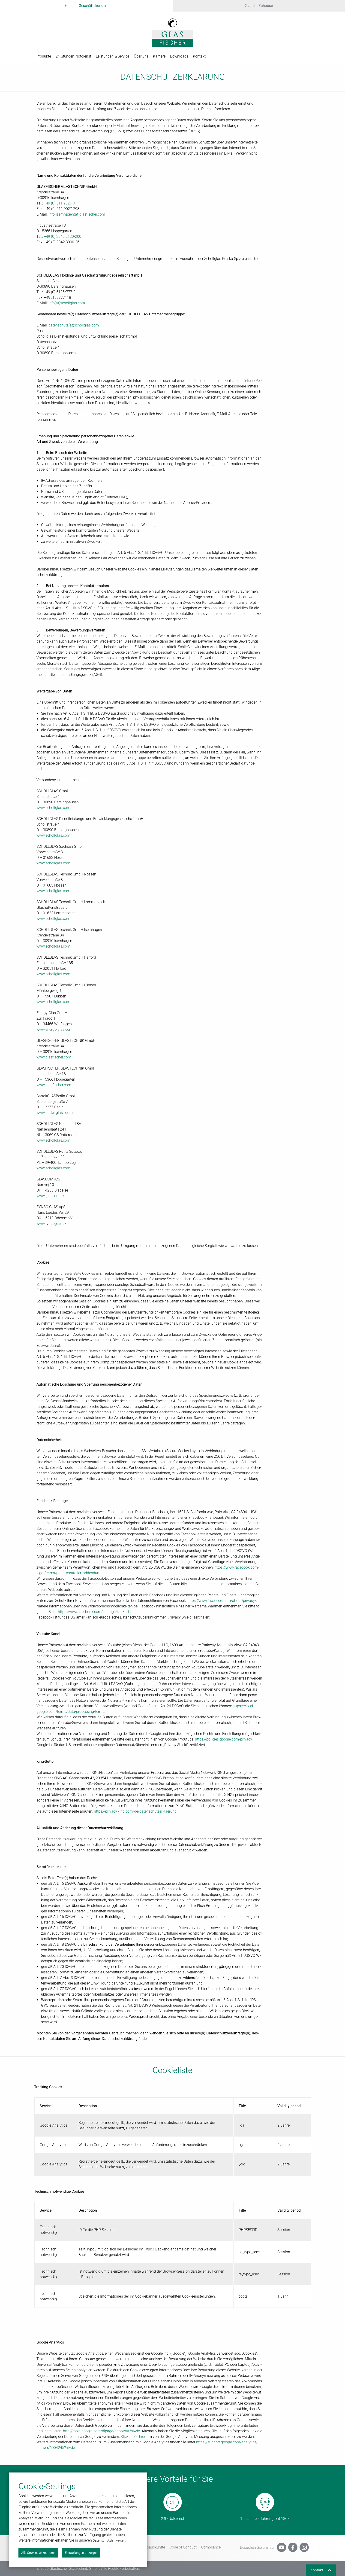 The image size is (345, 2576). What do you see at coordinates (199, 56) in the screenshot?
I see `Kontakt` at bounding box center [199, 56].